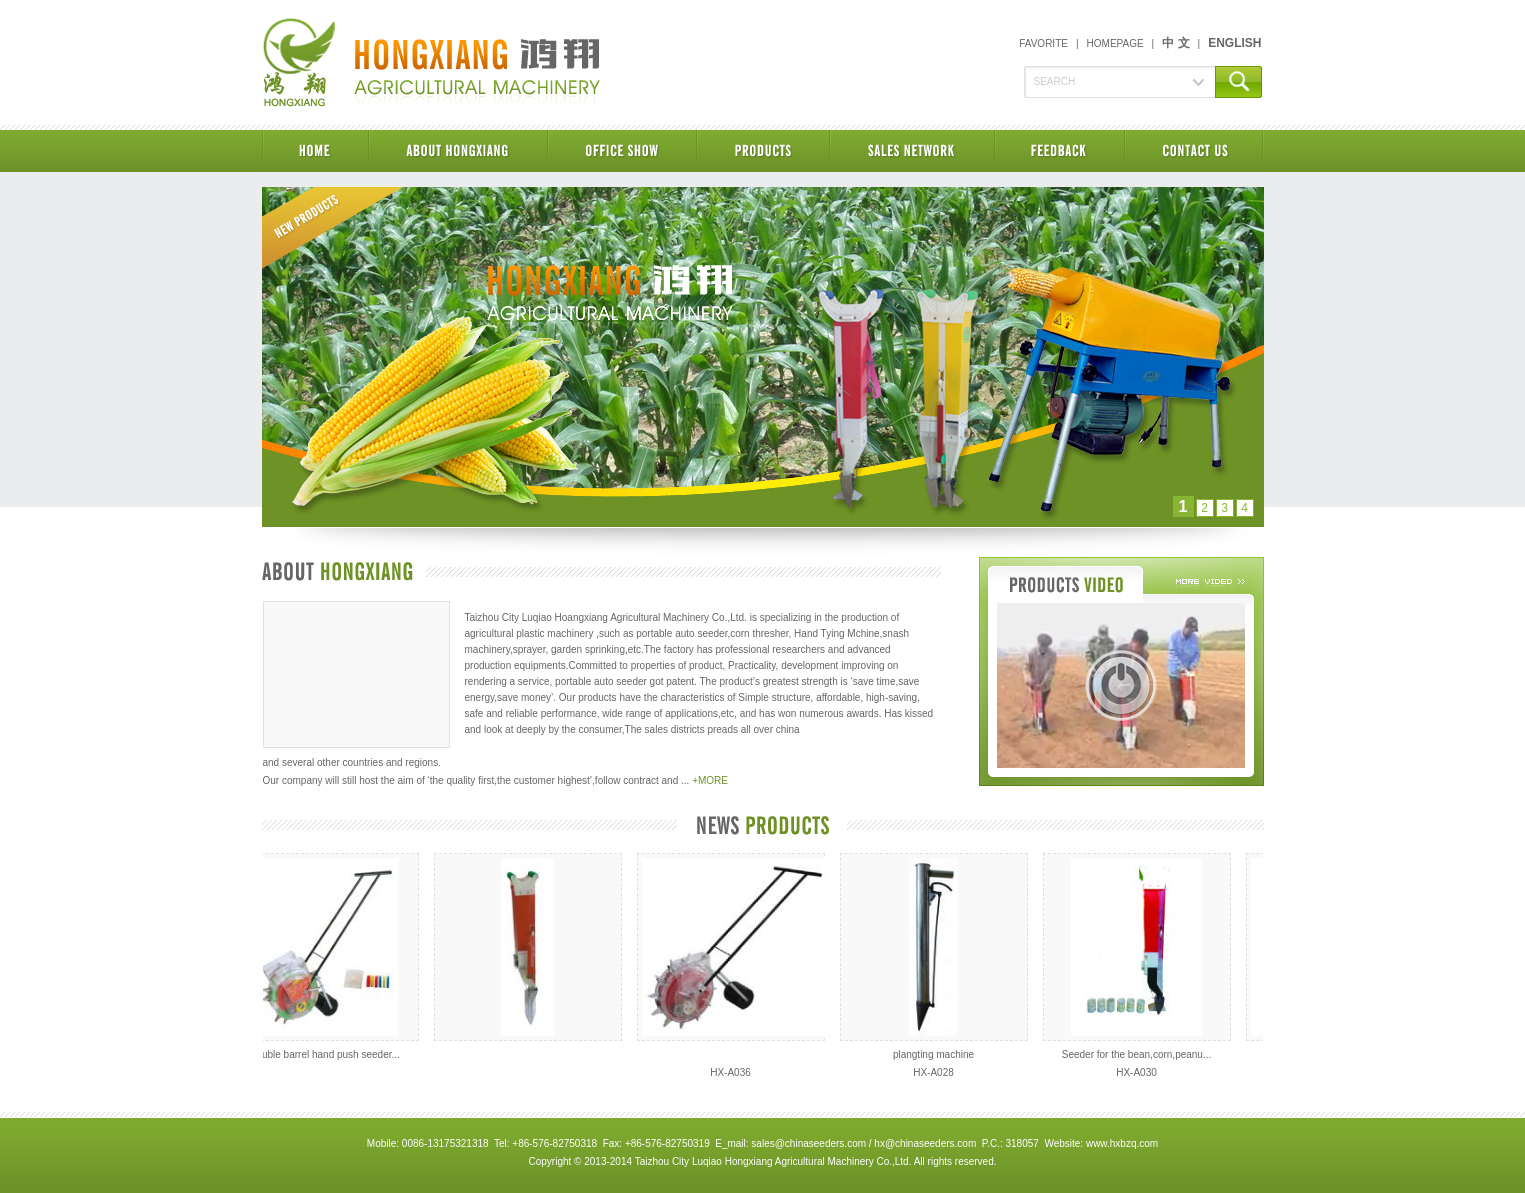 The width and height of the screenshot is (1525, 1193). What do you see at coordinates (1234, 43) in the screenshot?
I see `ENGLISH` at bounding box center [1234, 43].